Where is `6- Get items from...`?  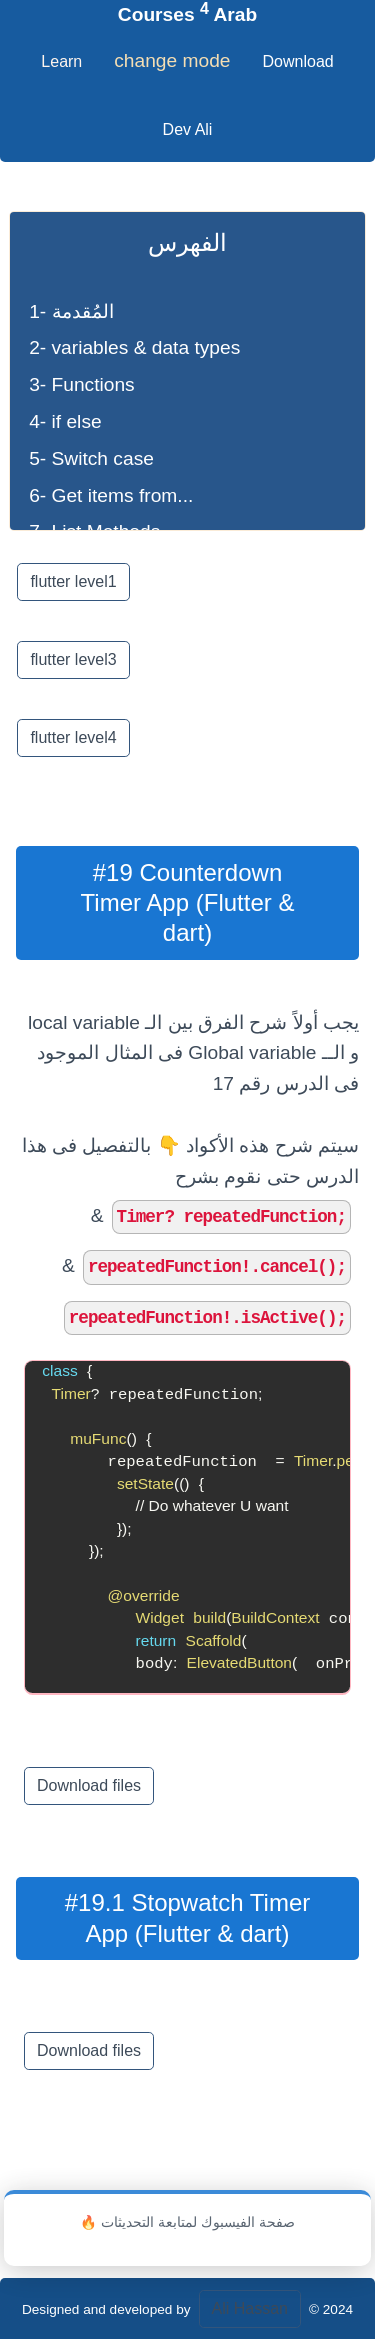
6- Get items from... is located at coordinates (111, 495).